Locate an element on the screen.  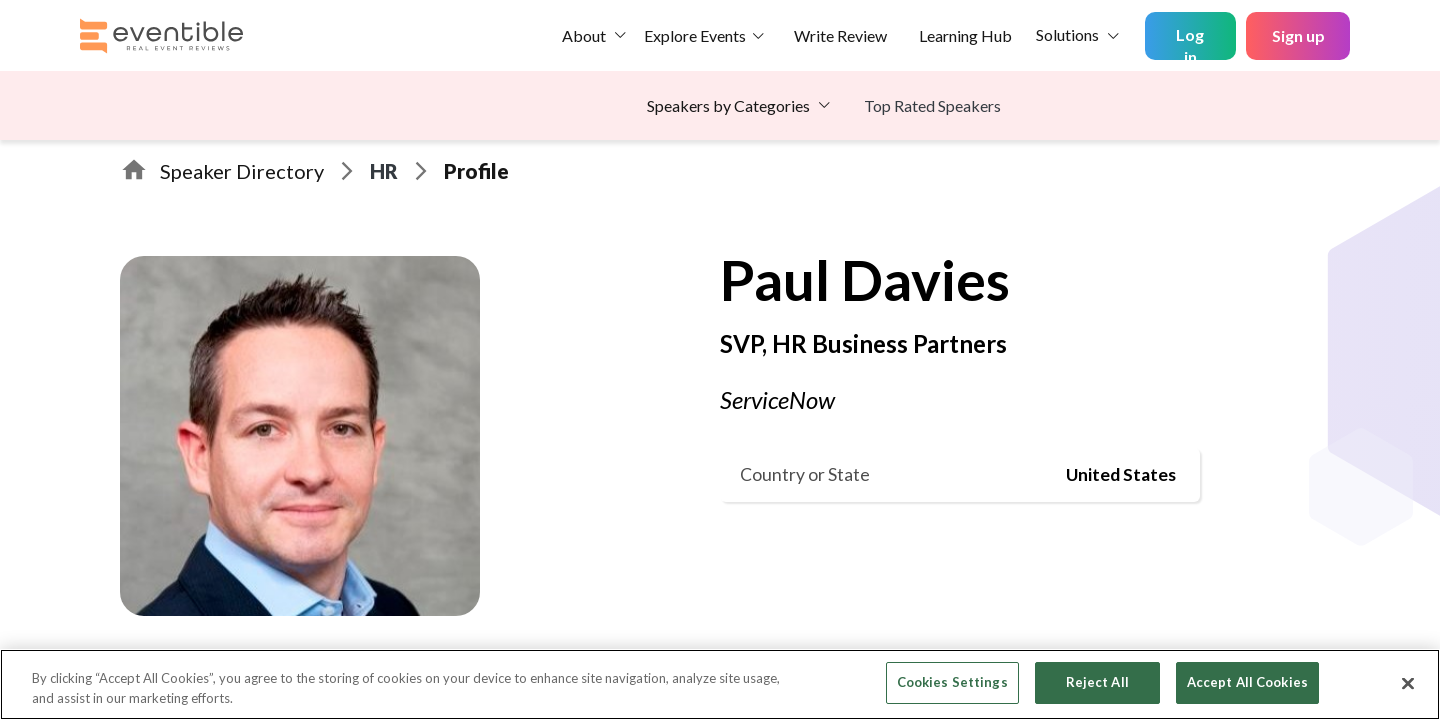
[region] is located at coordinates (720, 684).